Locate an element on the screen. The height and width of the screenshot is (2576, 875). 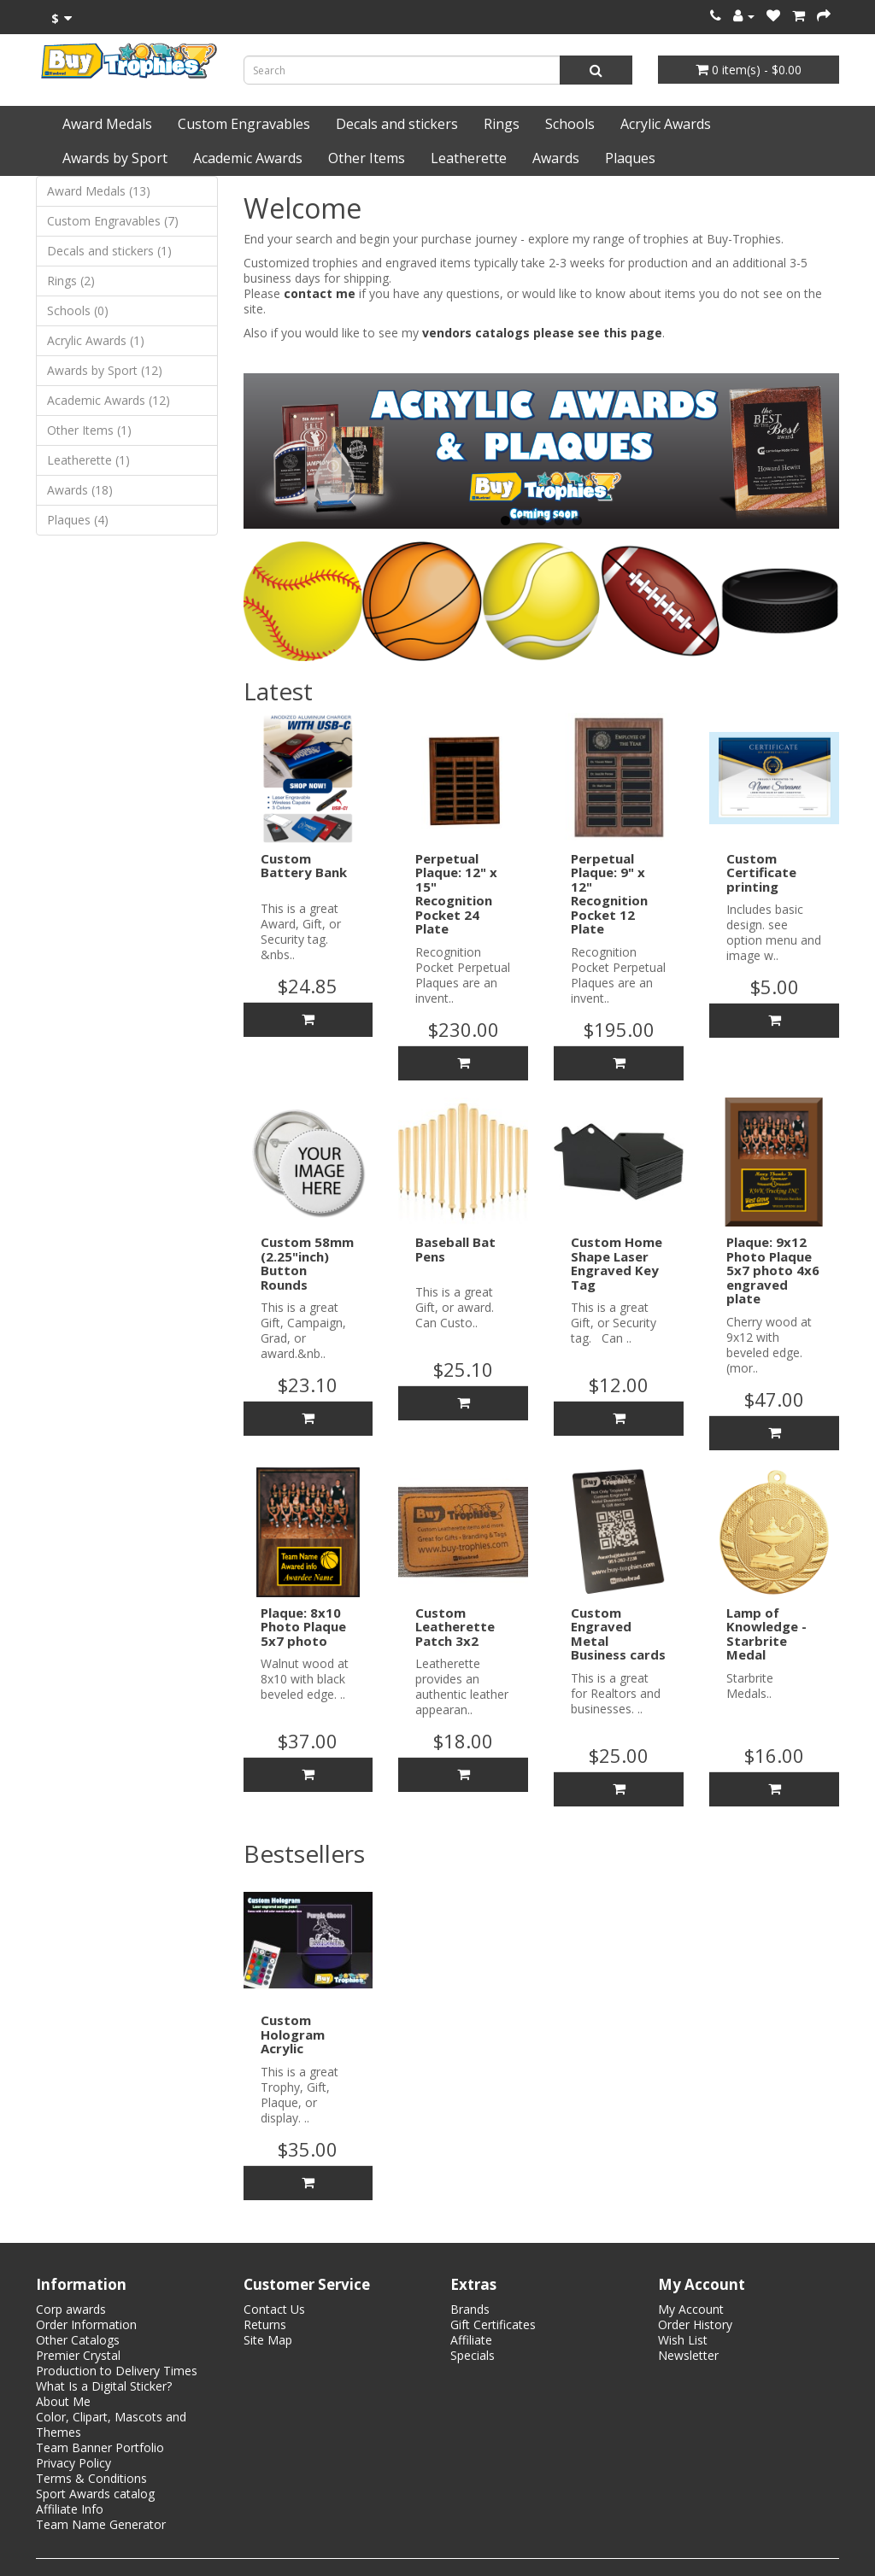
Custom Leatherette Patch 3x2 is located at coordinates (455, 1626).